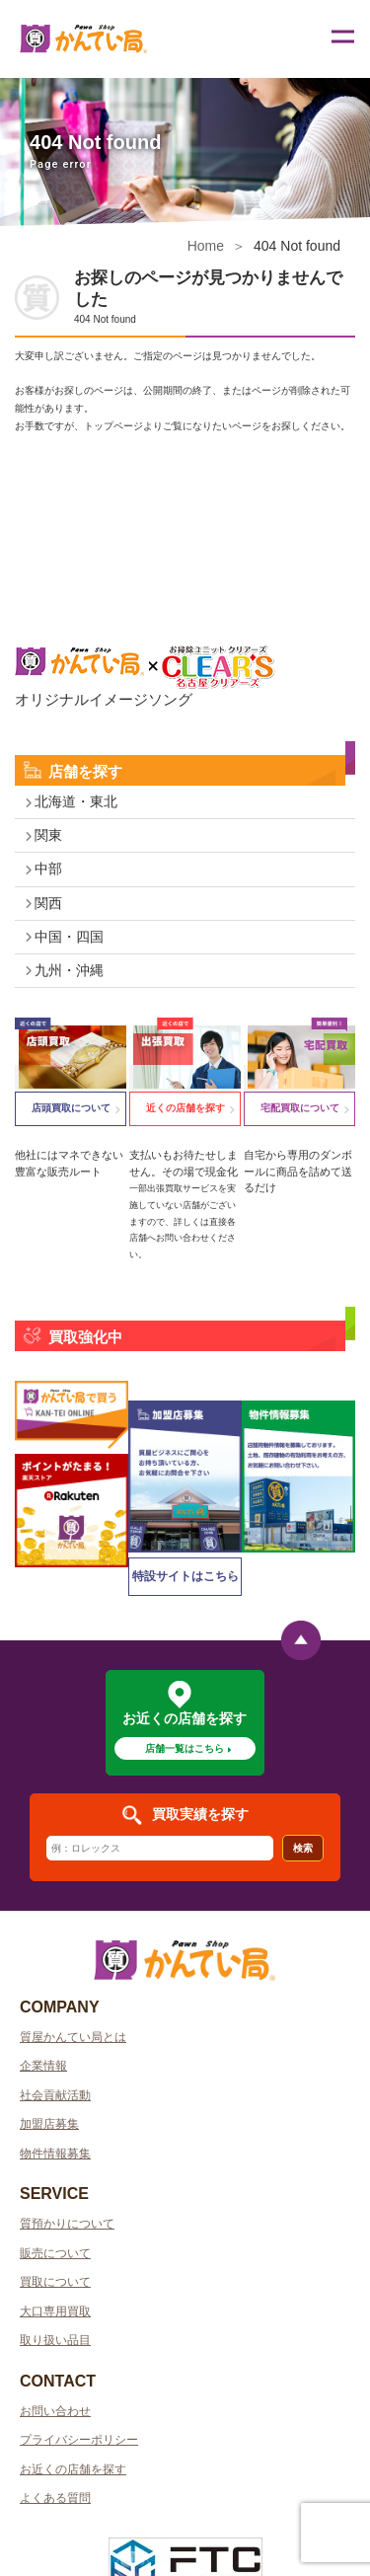 Image resolution: width=370 pixels, height=2576 pixels. What do you see at coordinates (55, 2095) in the screenshot?
I see `社会貢献活動` at bounding box center [55, 2095].